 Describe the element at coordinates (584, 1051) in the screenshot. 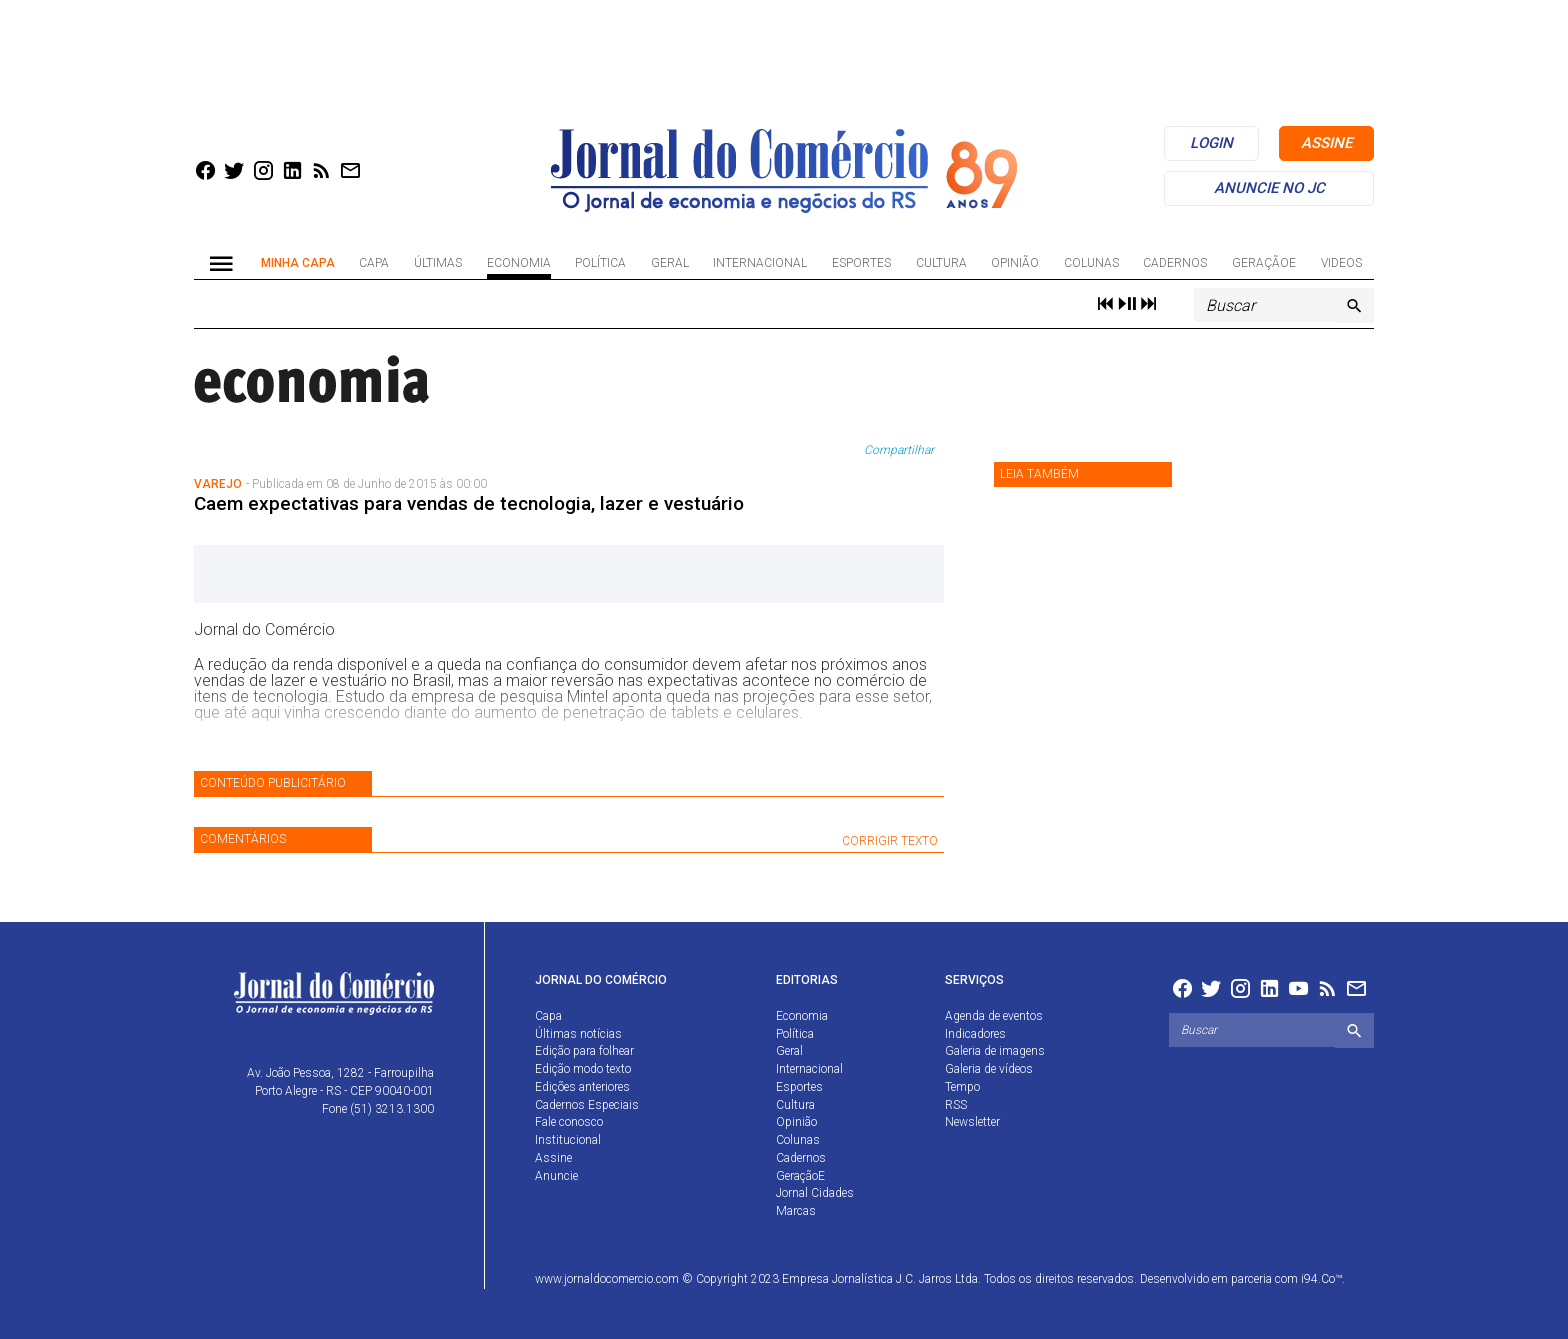

I see `Edição para folhear` at that location.